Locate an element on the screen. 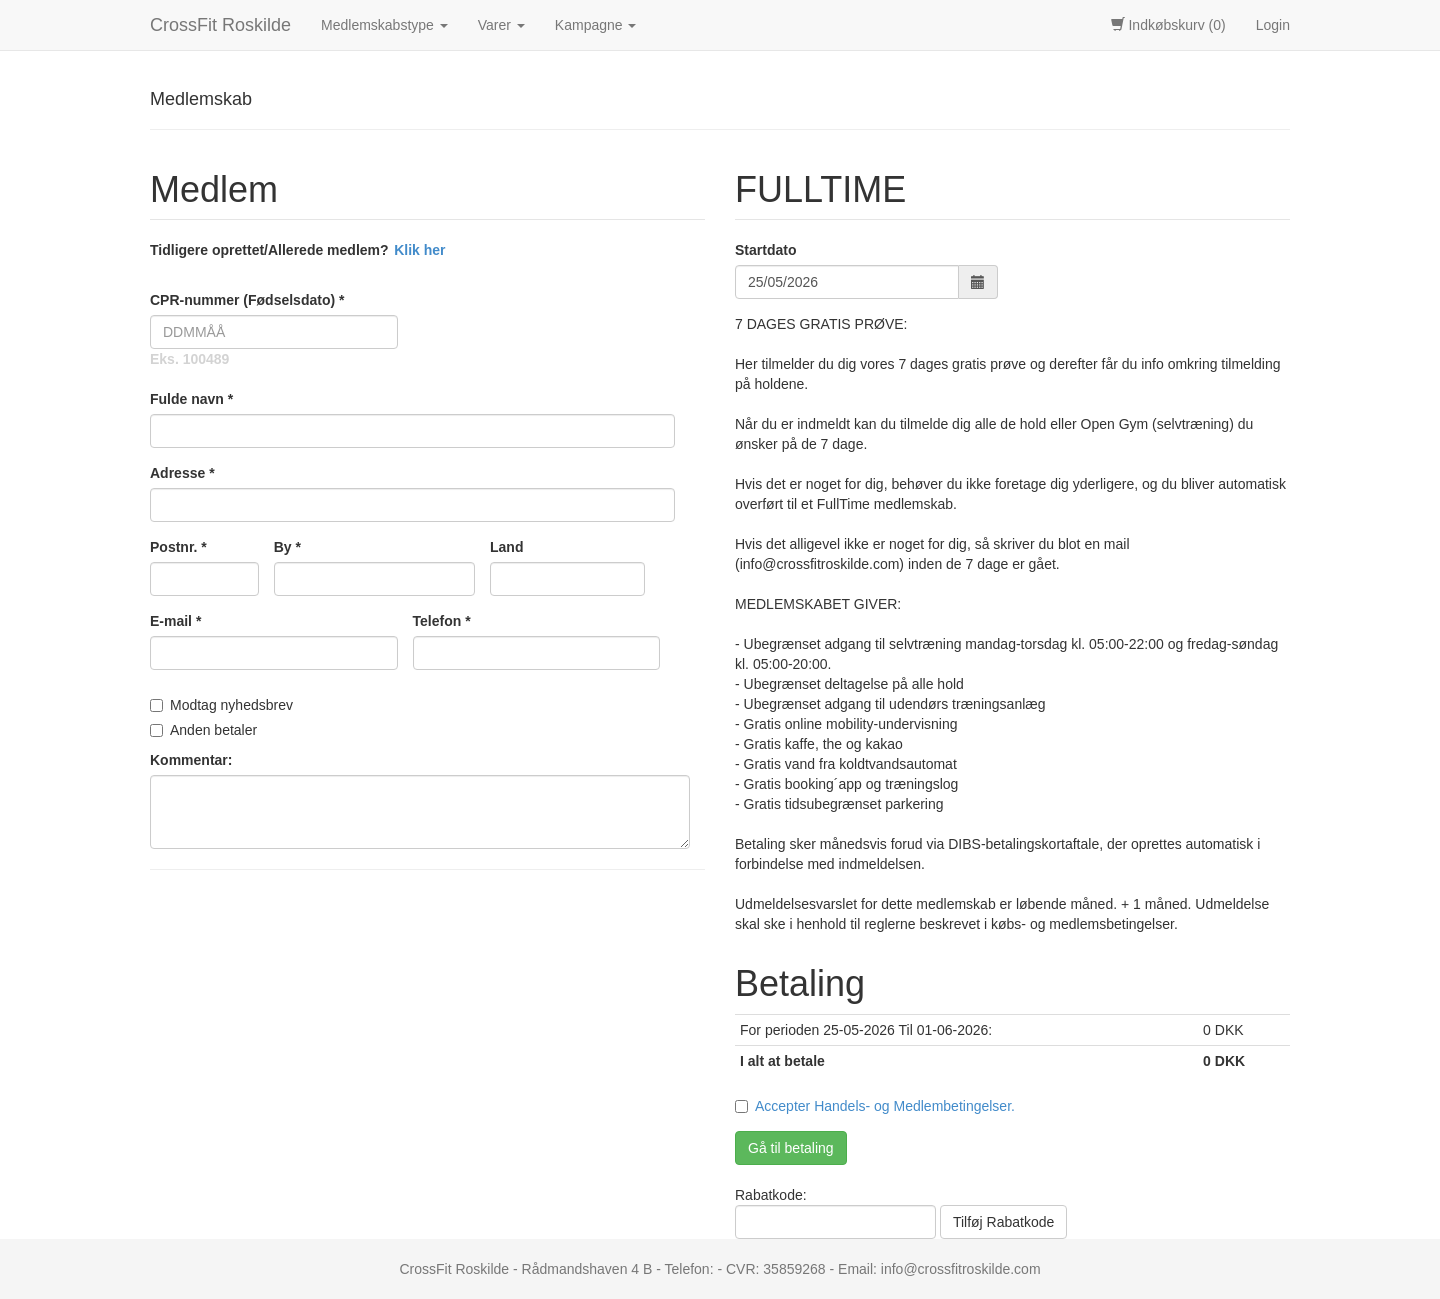 This screenshot has width=1440, height=1299. Klik her is located at coordinates (419, 250).